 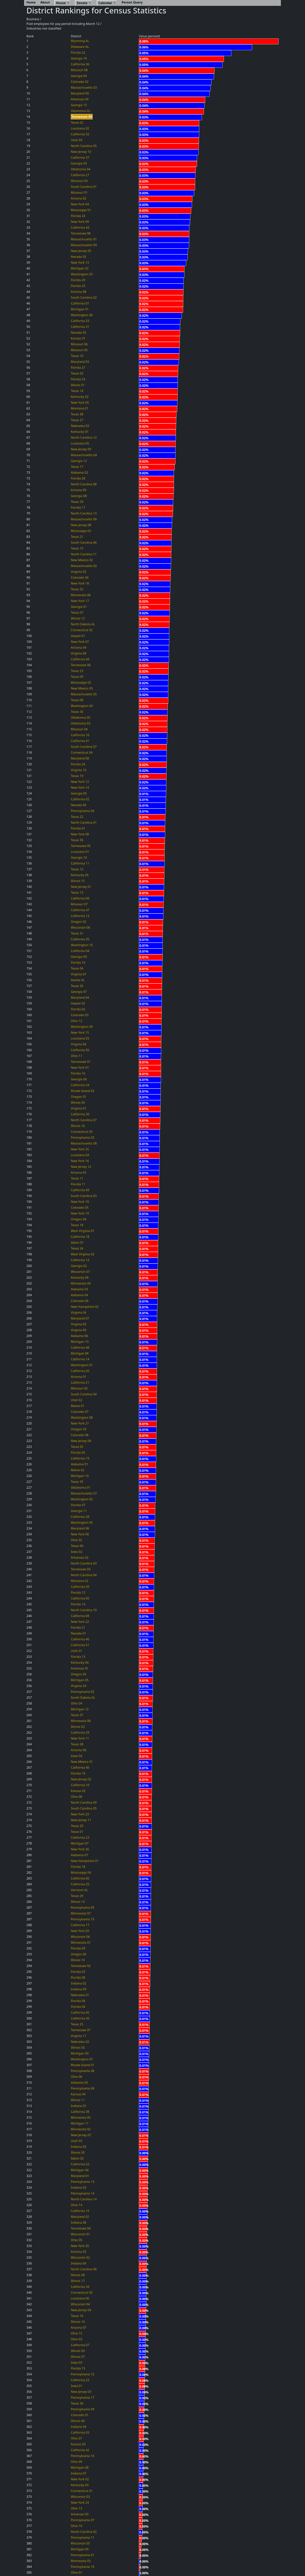 I want to click on Alabama 02, so click(x=79, y=472).